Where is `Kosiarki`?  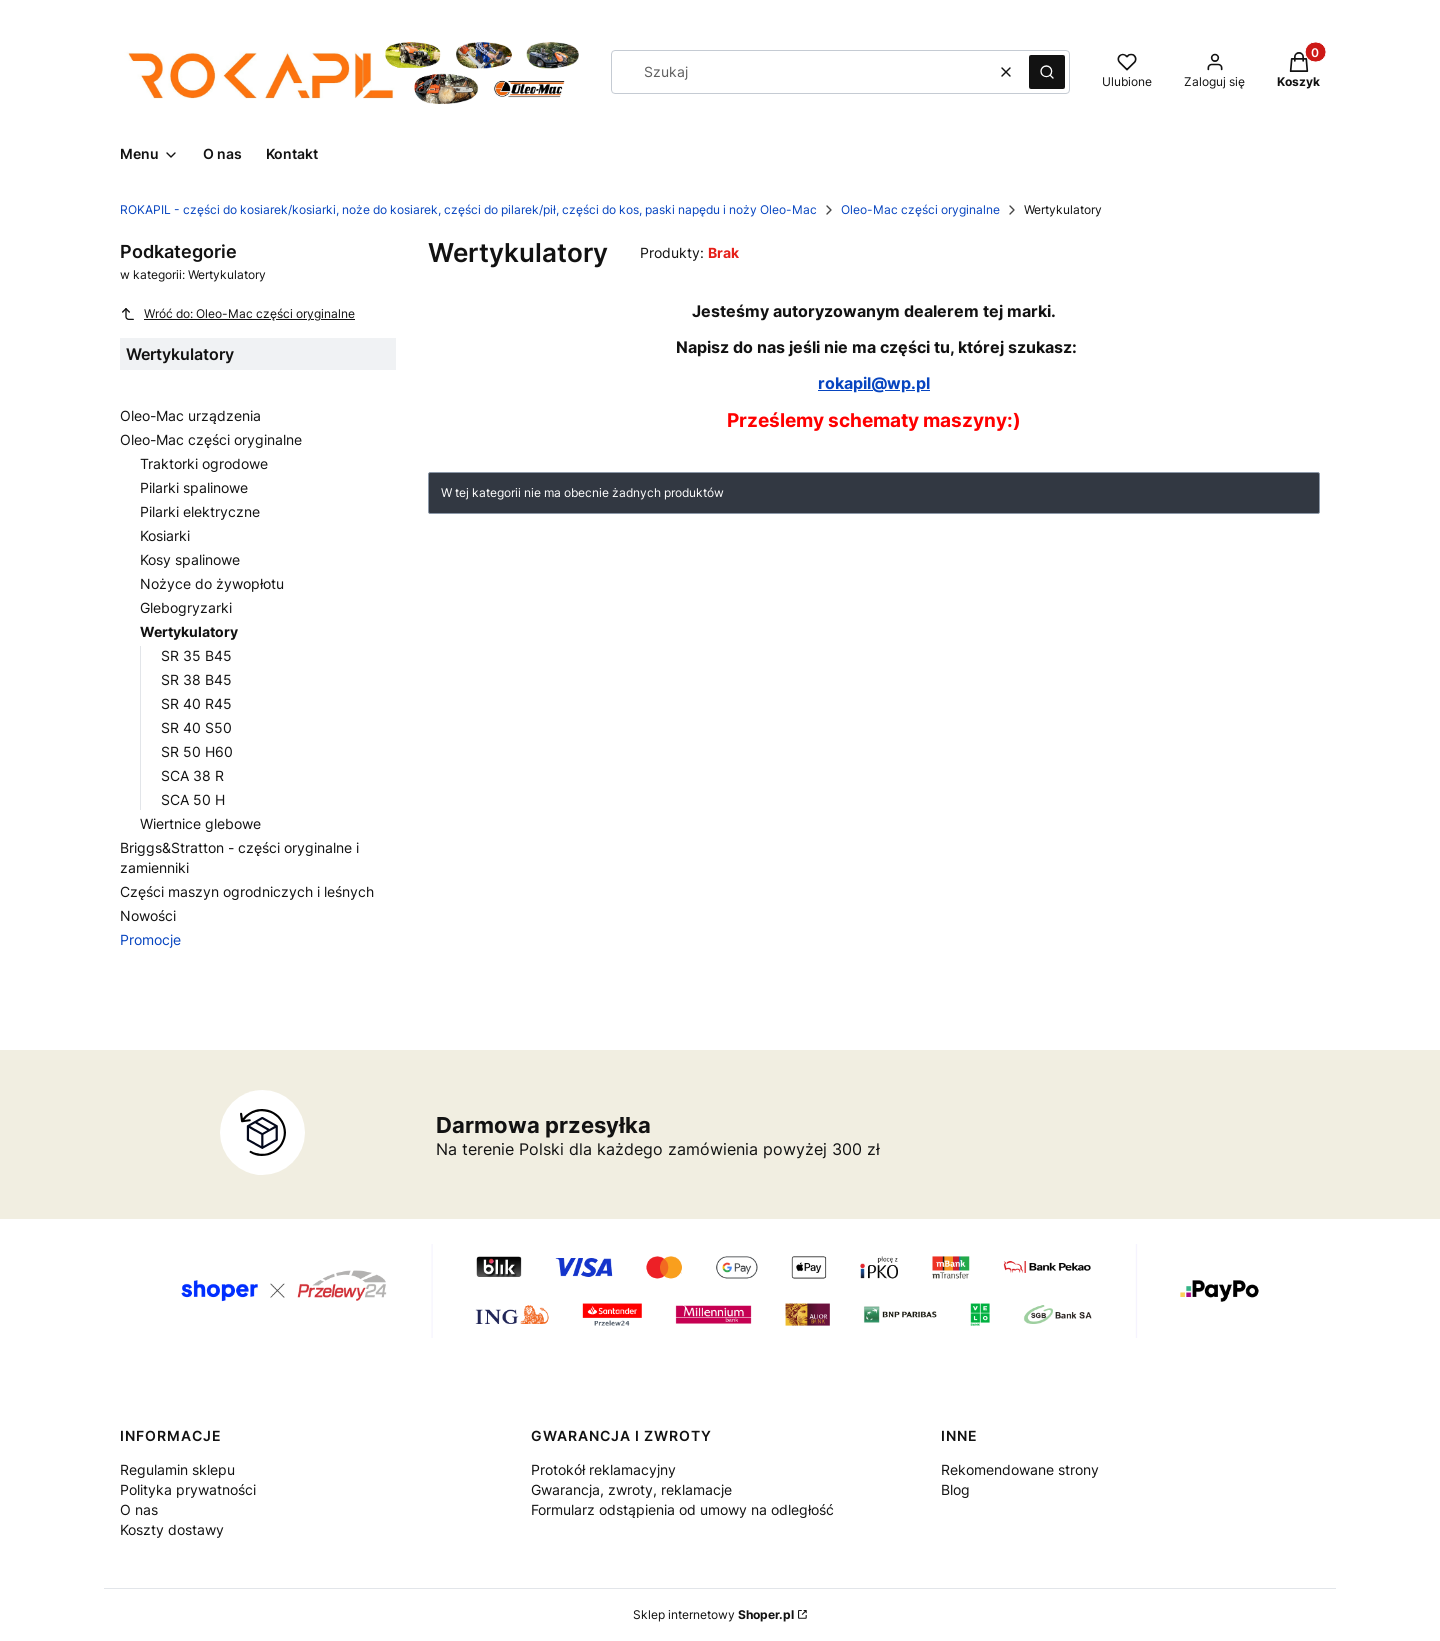
Kosiarki is located at coordinates (165, 535).